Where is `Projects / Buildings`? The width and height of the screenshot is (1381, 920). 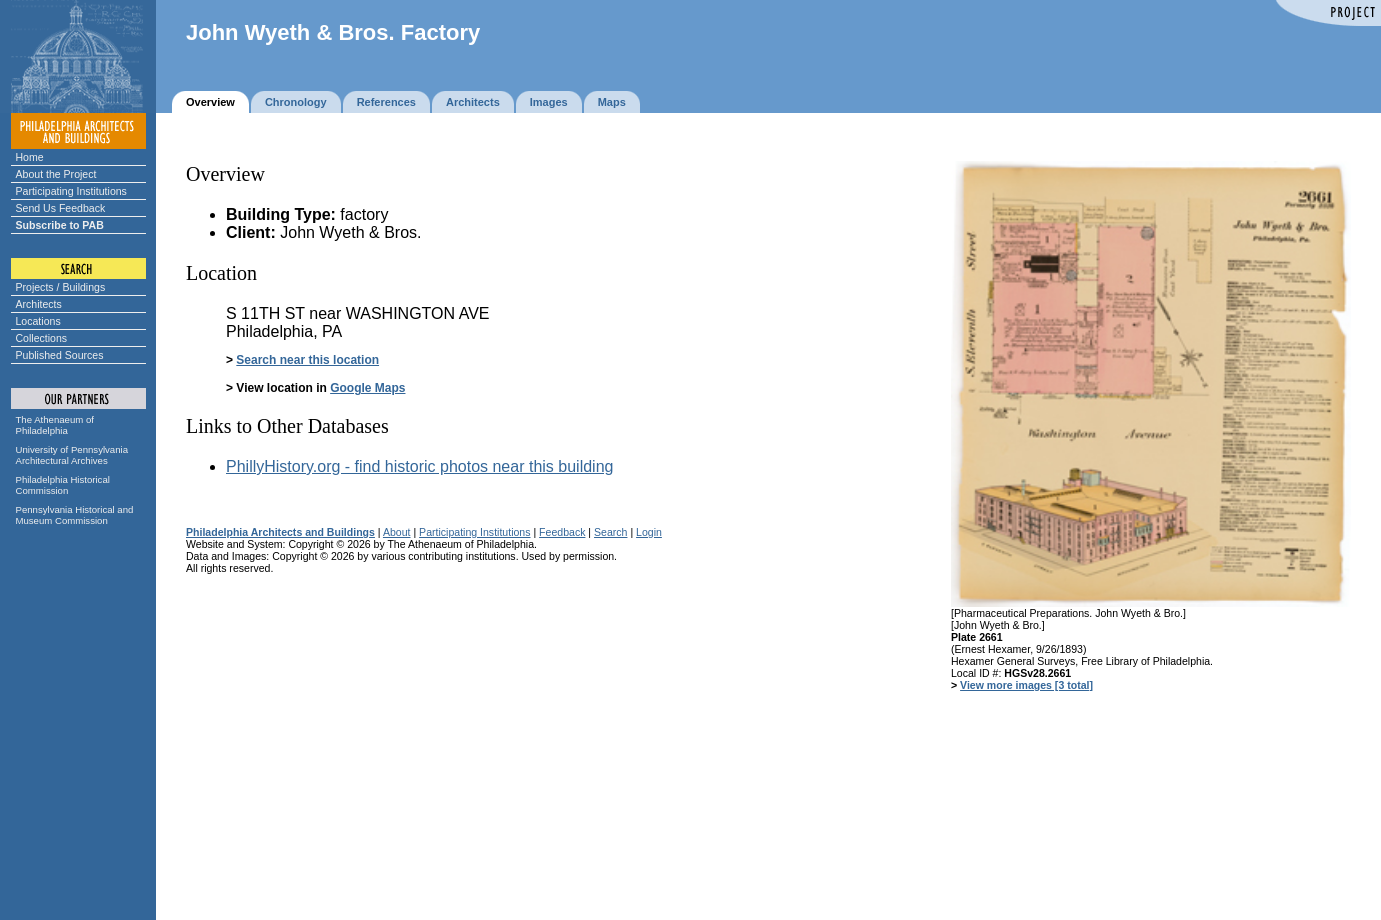 Projects / Buildings is located at coordinates (61, 287).